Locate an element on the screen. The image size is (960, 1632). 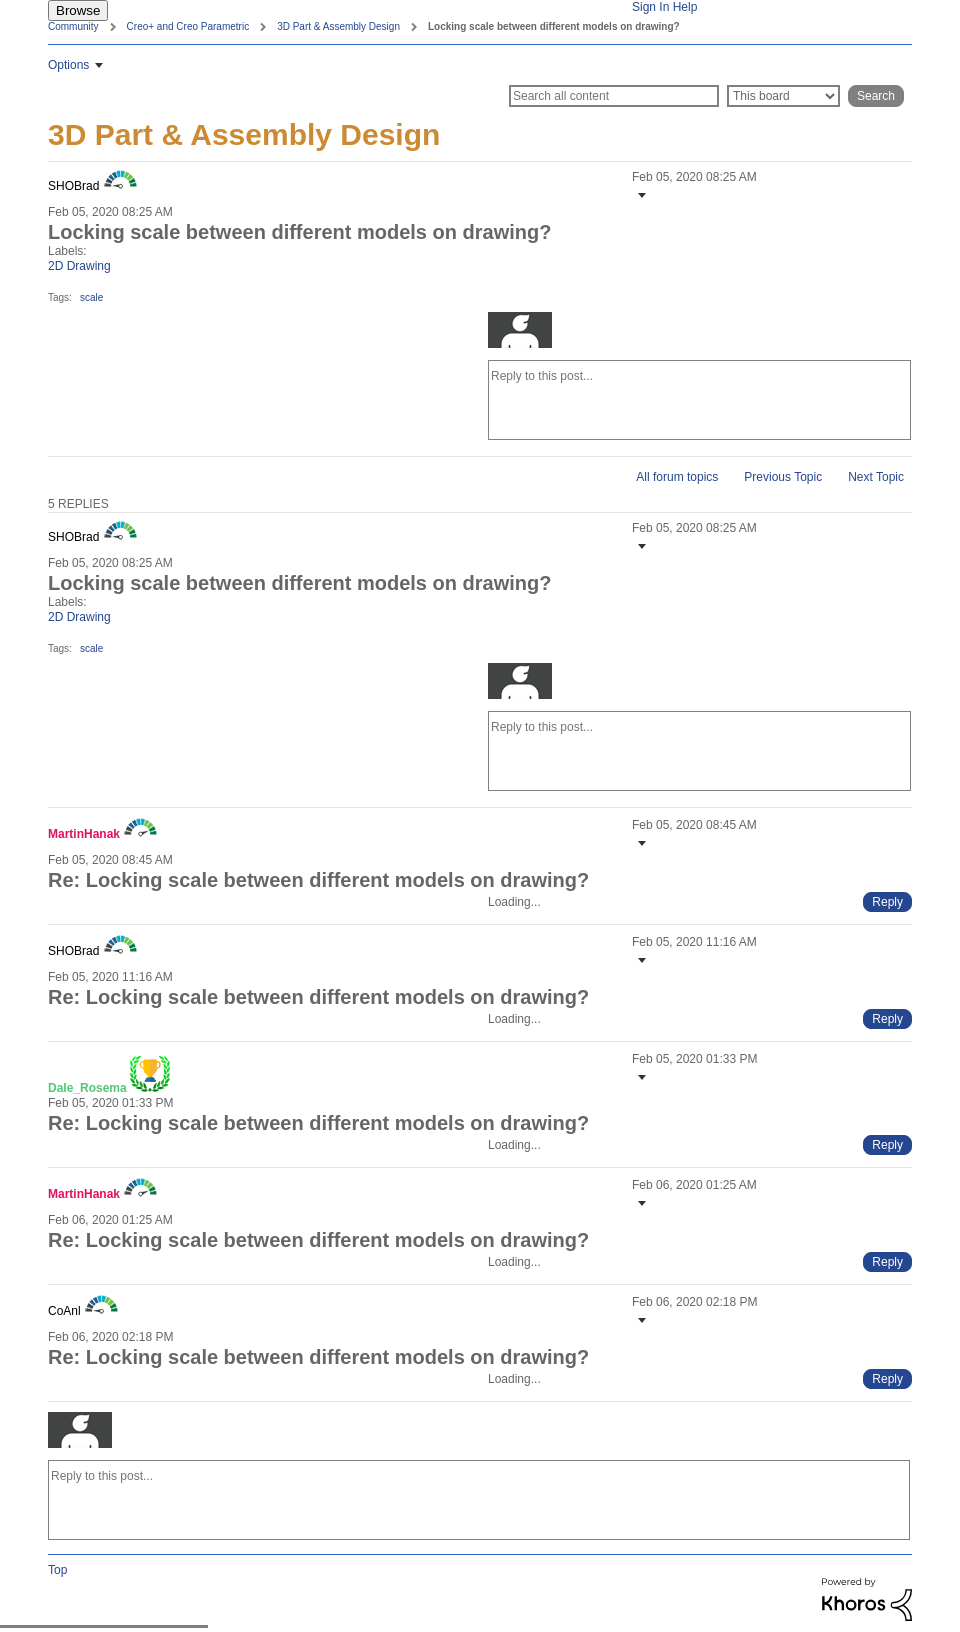
Sign In is located at coordinates (650, 7).